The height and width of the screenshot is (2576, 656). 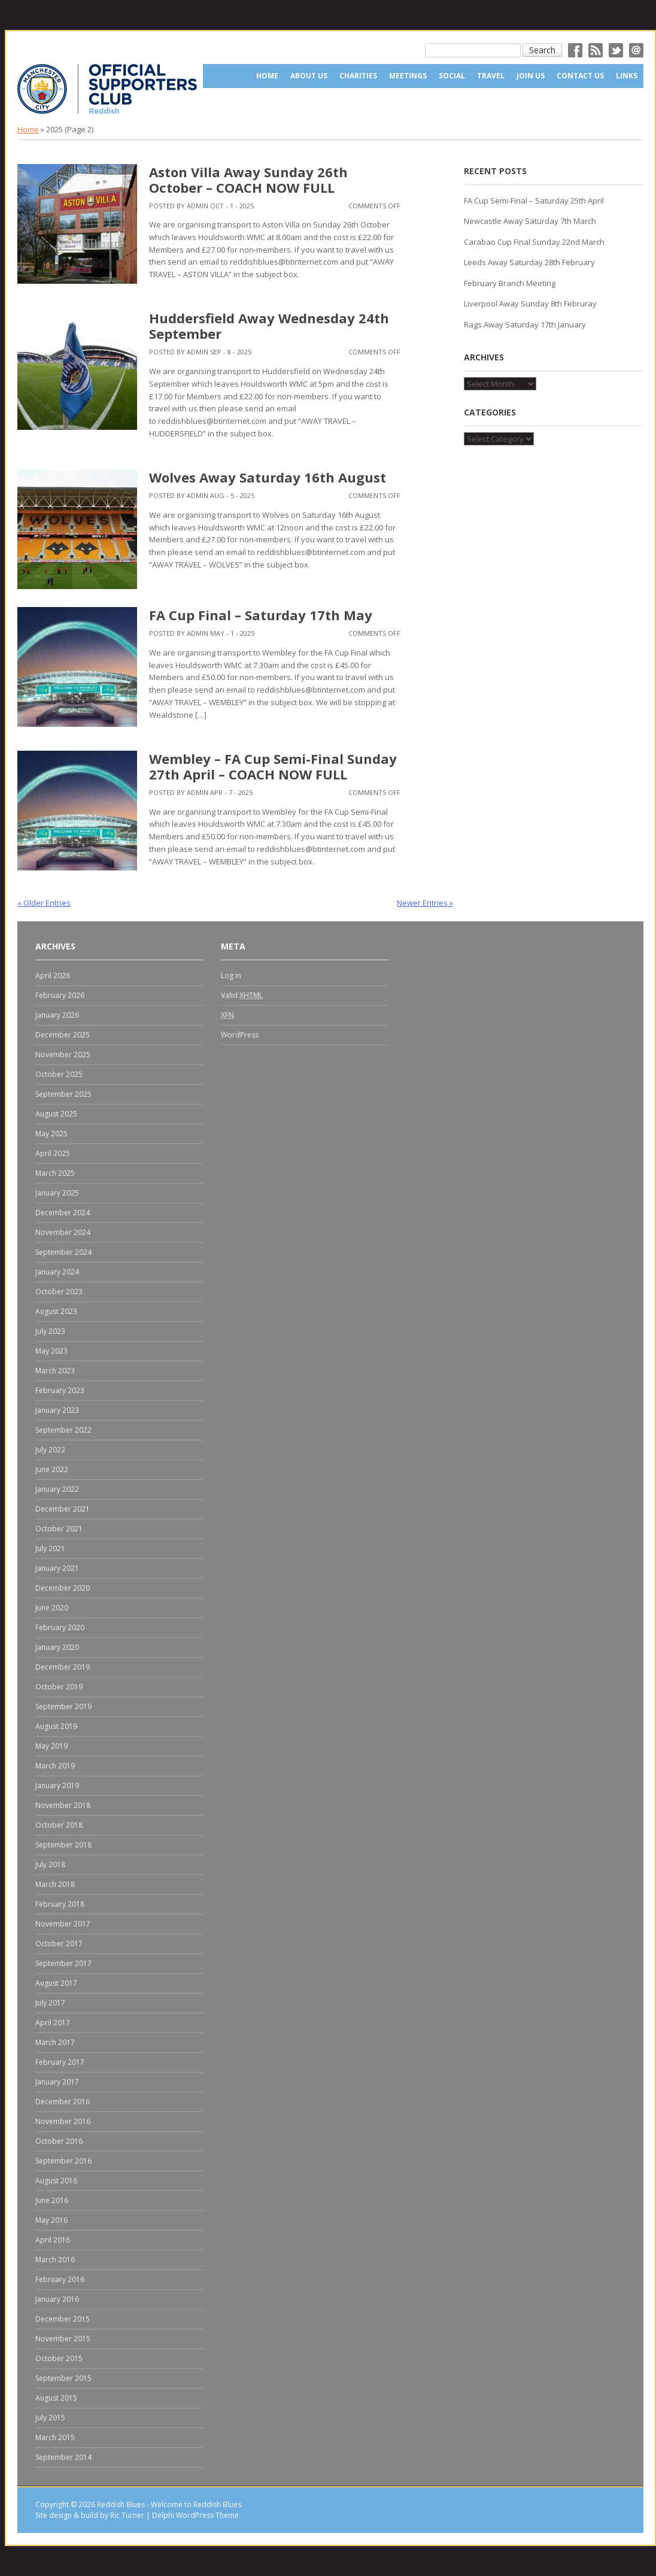 I want to click on September 2024, so click(x=63, y=1252).